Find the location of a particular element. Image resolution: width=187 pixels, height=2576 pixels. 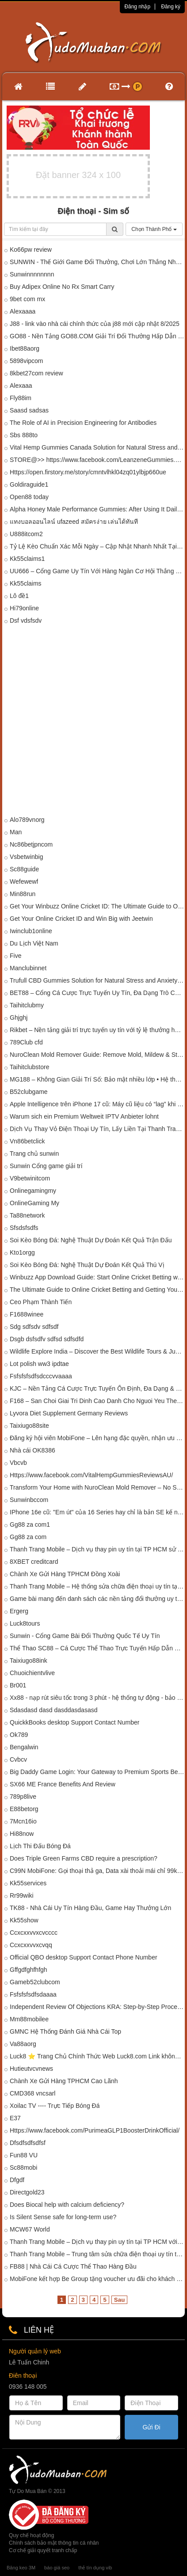

Sunwinnnnnnnn is located at coordinates (32, 274).